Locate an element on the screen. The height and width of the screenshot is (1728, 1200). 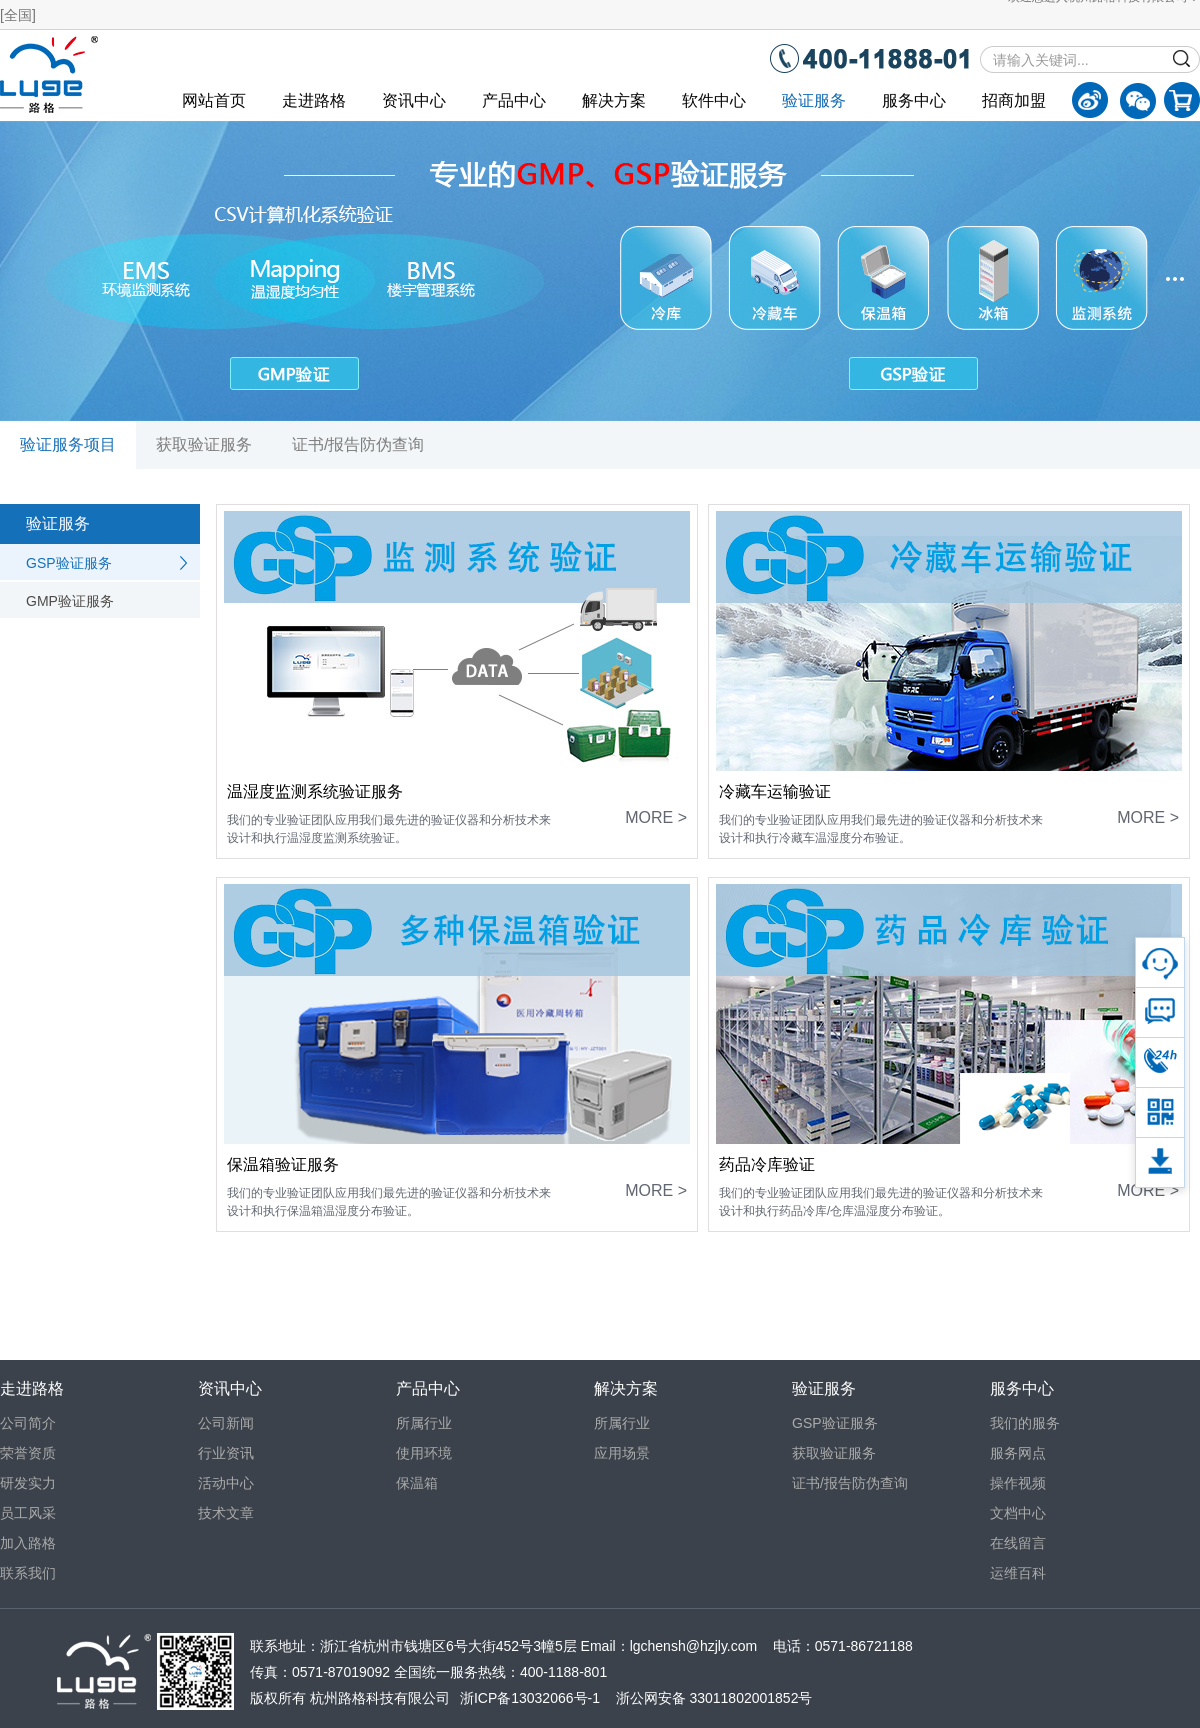
服务中心 is located at coordinates (914, 100).